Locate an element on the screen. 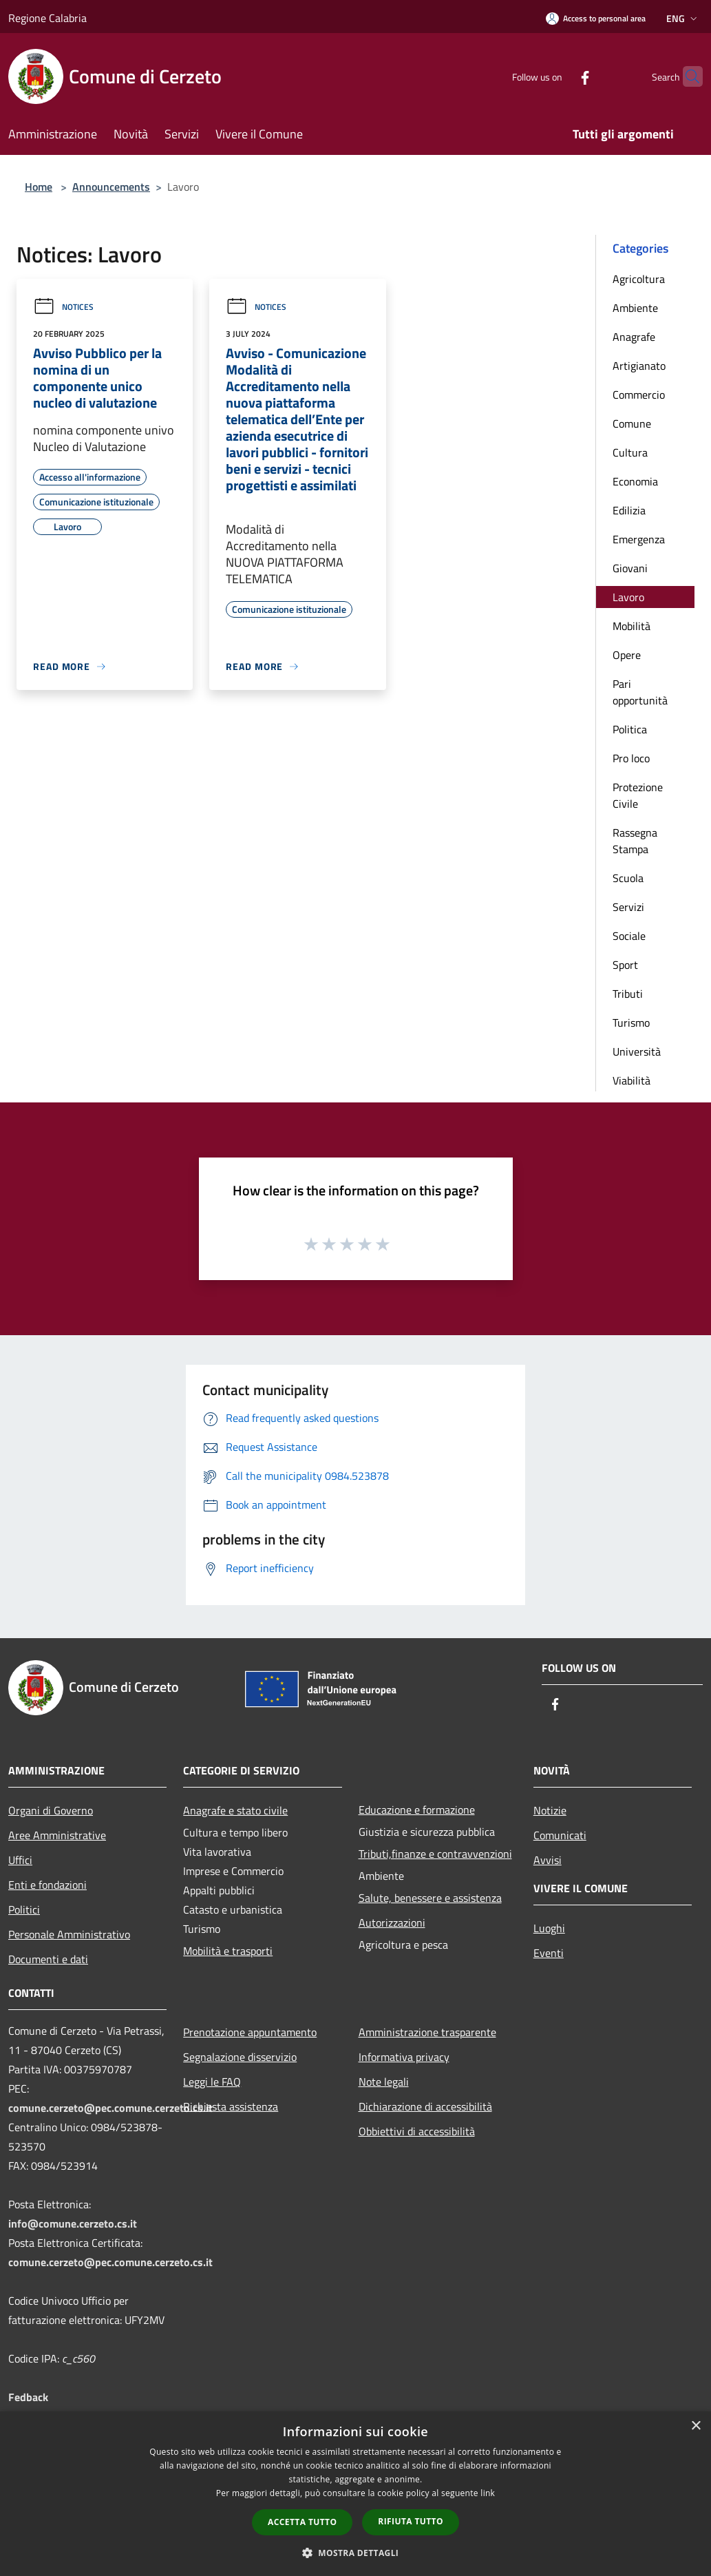  Pro loco is located at coordinates (631, 758).